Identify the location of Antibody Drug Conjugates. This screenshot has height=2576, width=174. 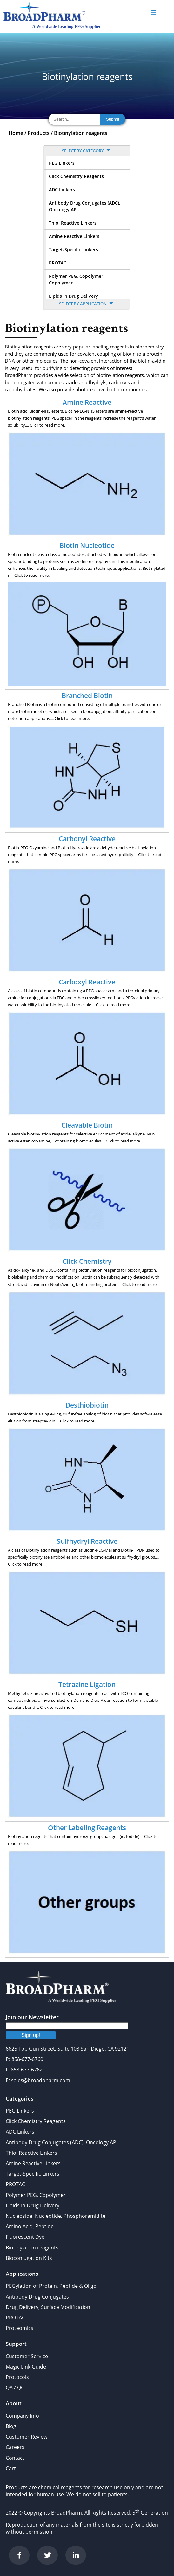
(37, 2296).